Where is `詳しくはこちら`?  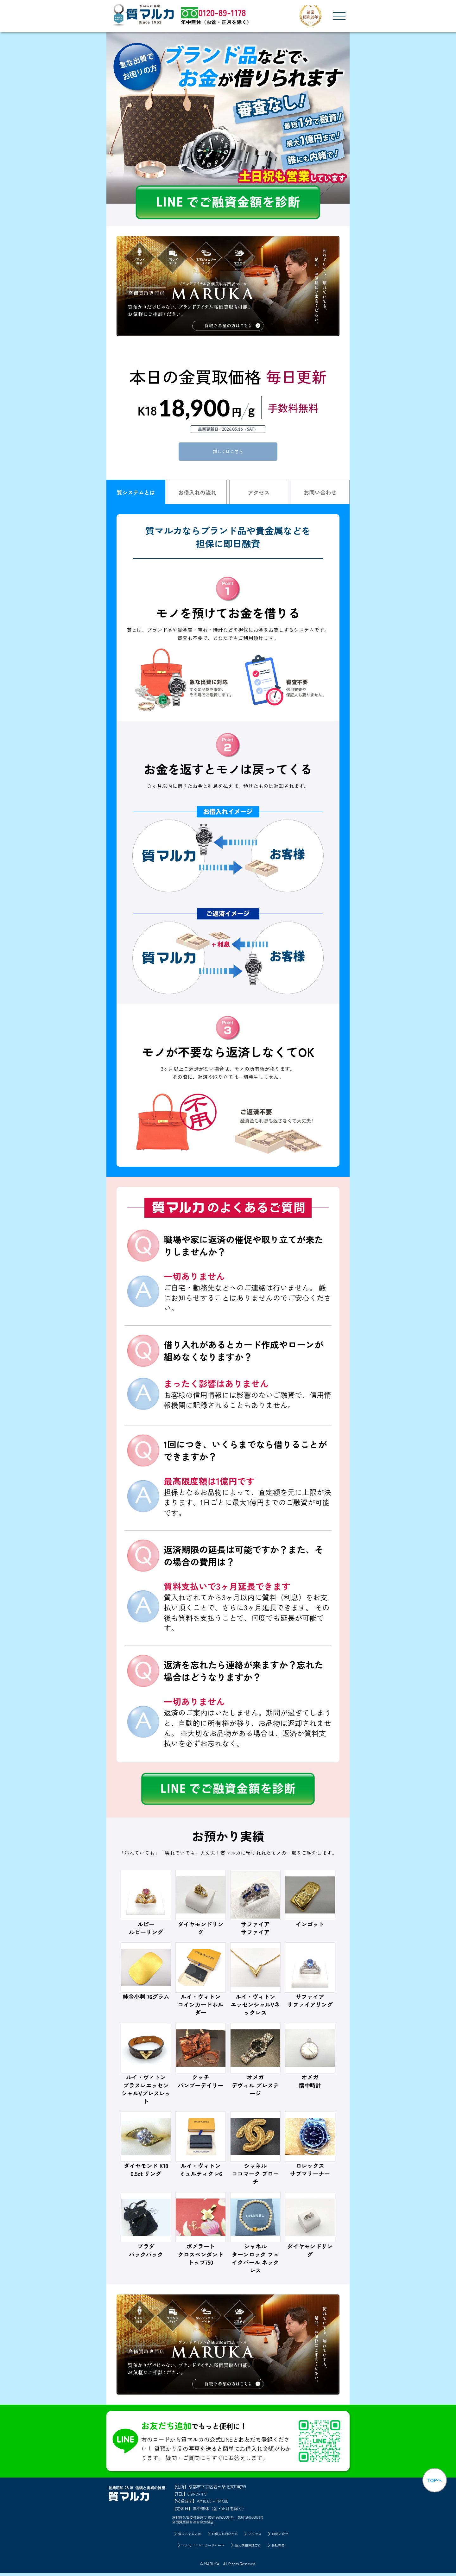 詳しくはこちら is located at coordinates (228, 452).